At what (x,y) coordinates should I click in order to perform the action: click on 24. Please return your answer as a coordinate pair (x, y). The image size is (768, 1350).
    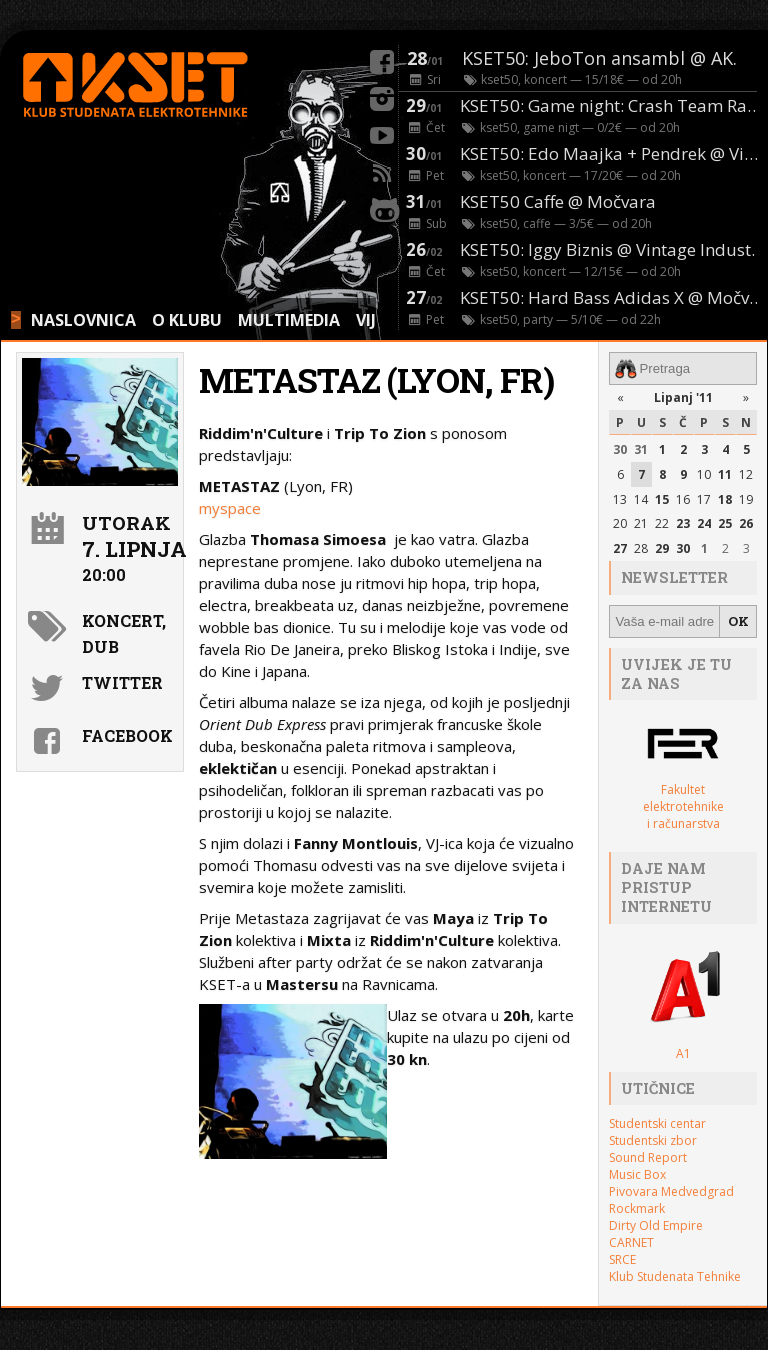
    Looking at the image, I should click on (704, 523).